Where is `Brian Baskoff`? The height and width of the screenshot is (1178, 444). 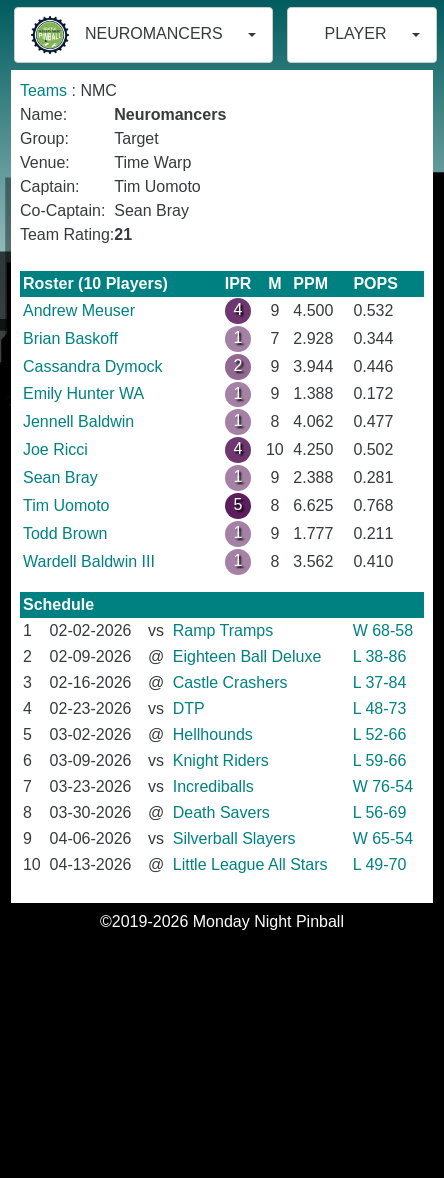 Brian Baskoff is located at coordinates (70, 338).